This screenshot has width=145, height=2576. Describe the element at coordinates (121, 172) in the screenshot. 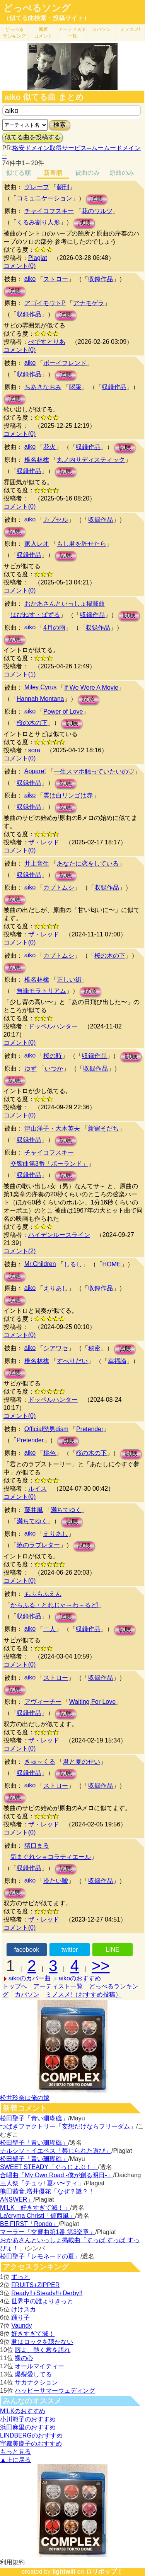

I see `原曲のみ` at that location.